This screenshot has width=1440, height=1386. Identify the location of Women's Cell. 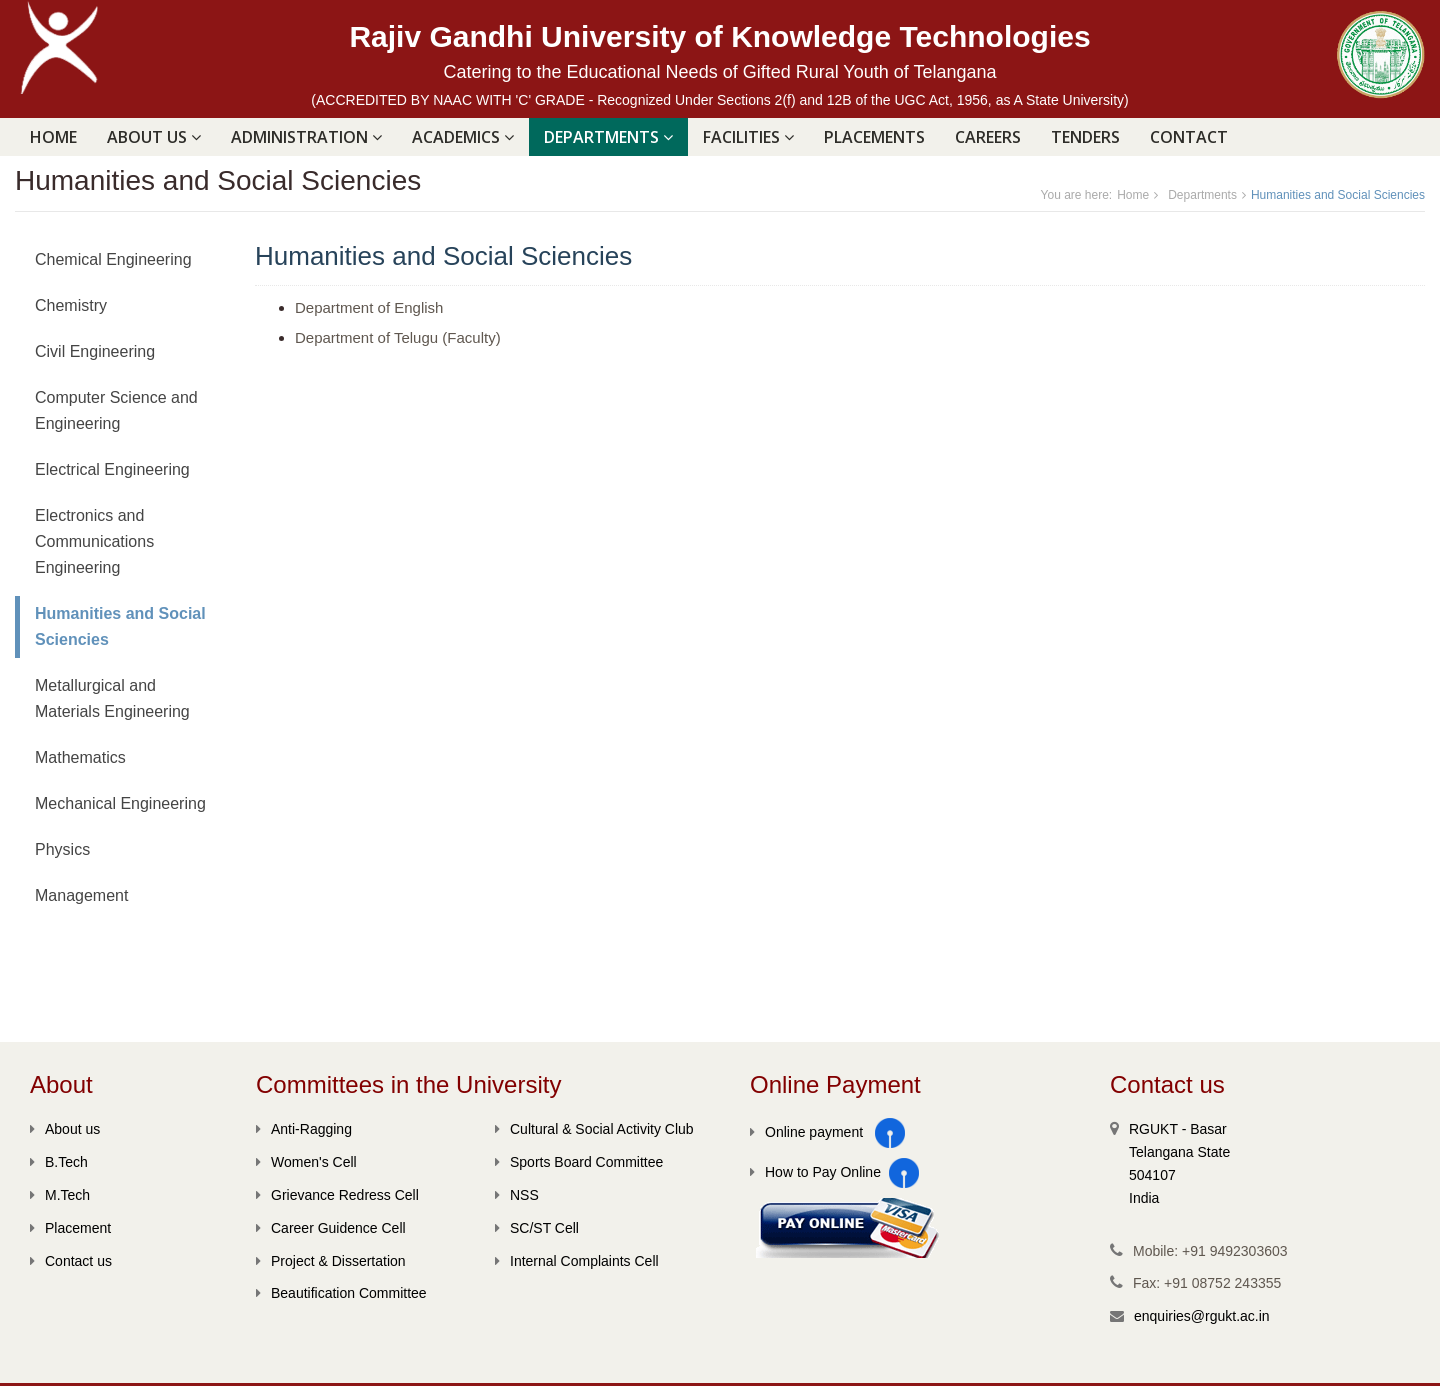
(306, 1162).